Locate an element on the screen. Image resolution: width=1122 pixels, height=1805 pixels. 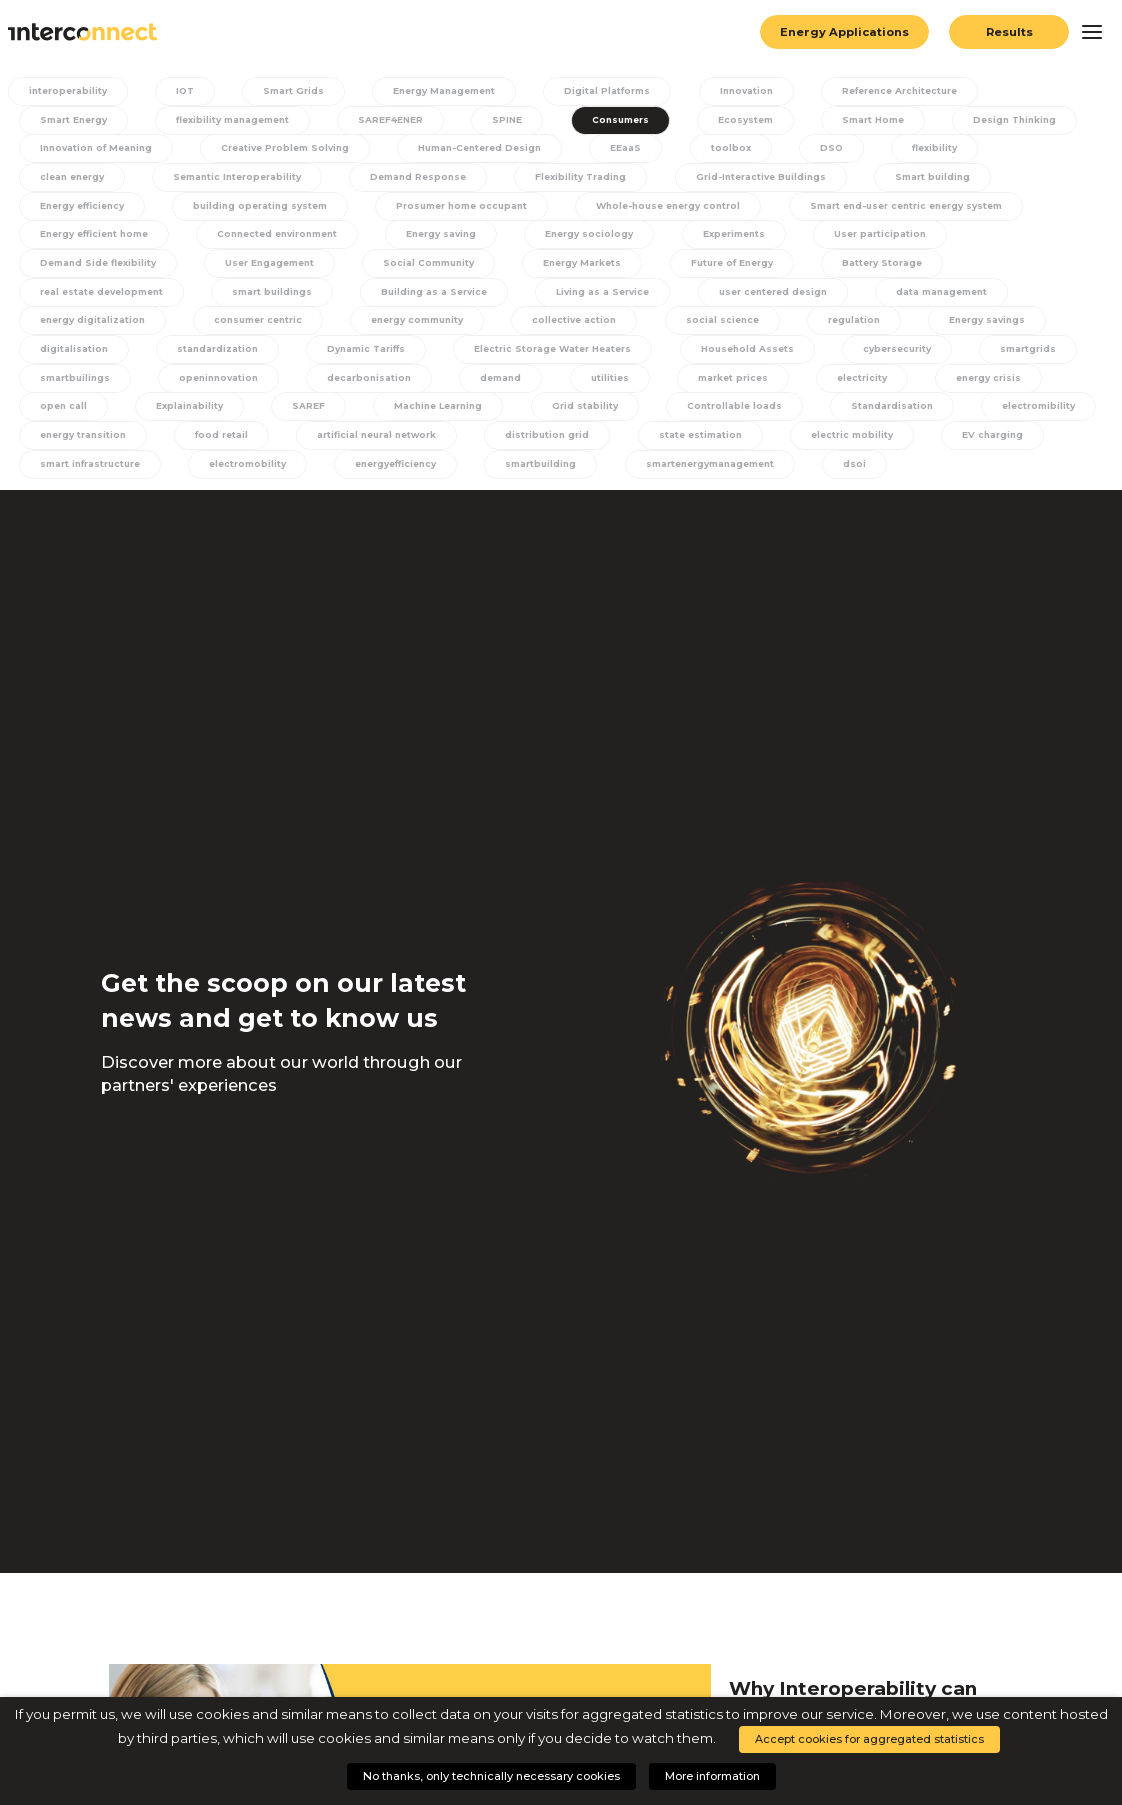
toolbox is located at coordinates (730, 151).